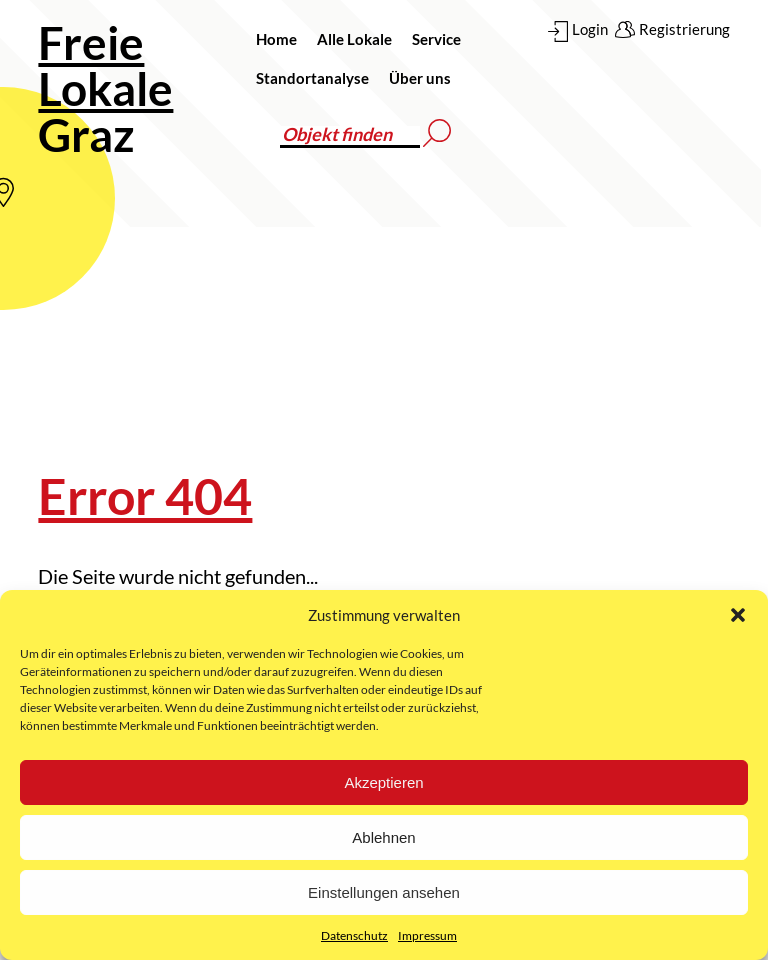 The height and width of the screenshot is (960, 768). Describe the element at coordinates (312, 78) in the screenshot. I see `Standortanalyse` at that location.